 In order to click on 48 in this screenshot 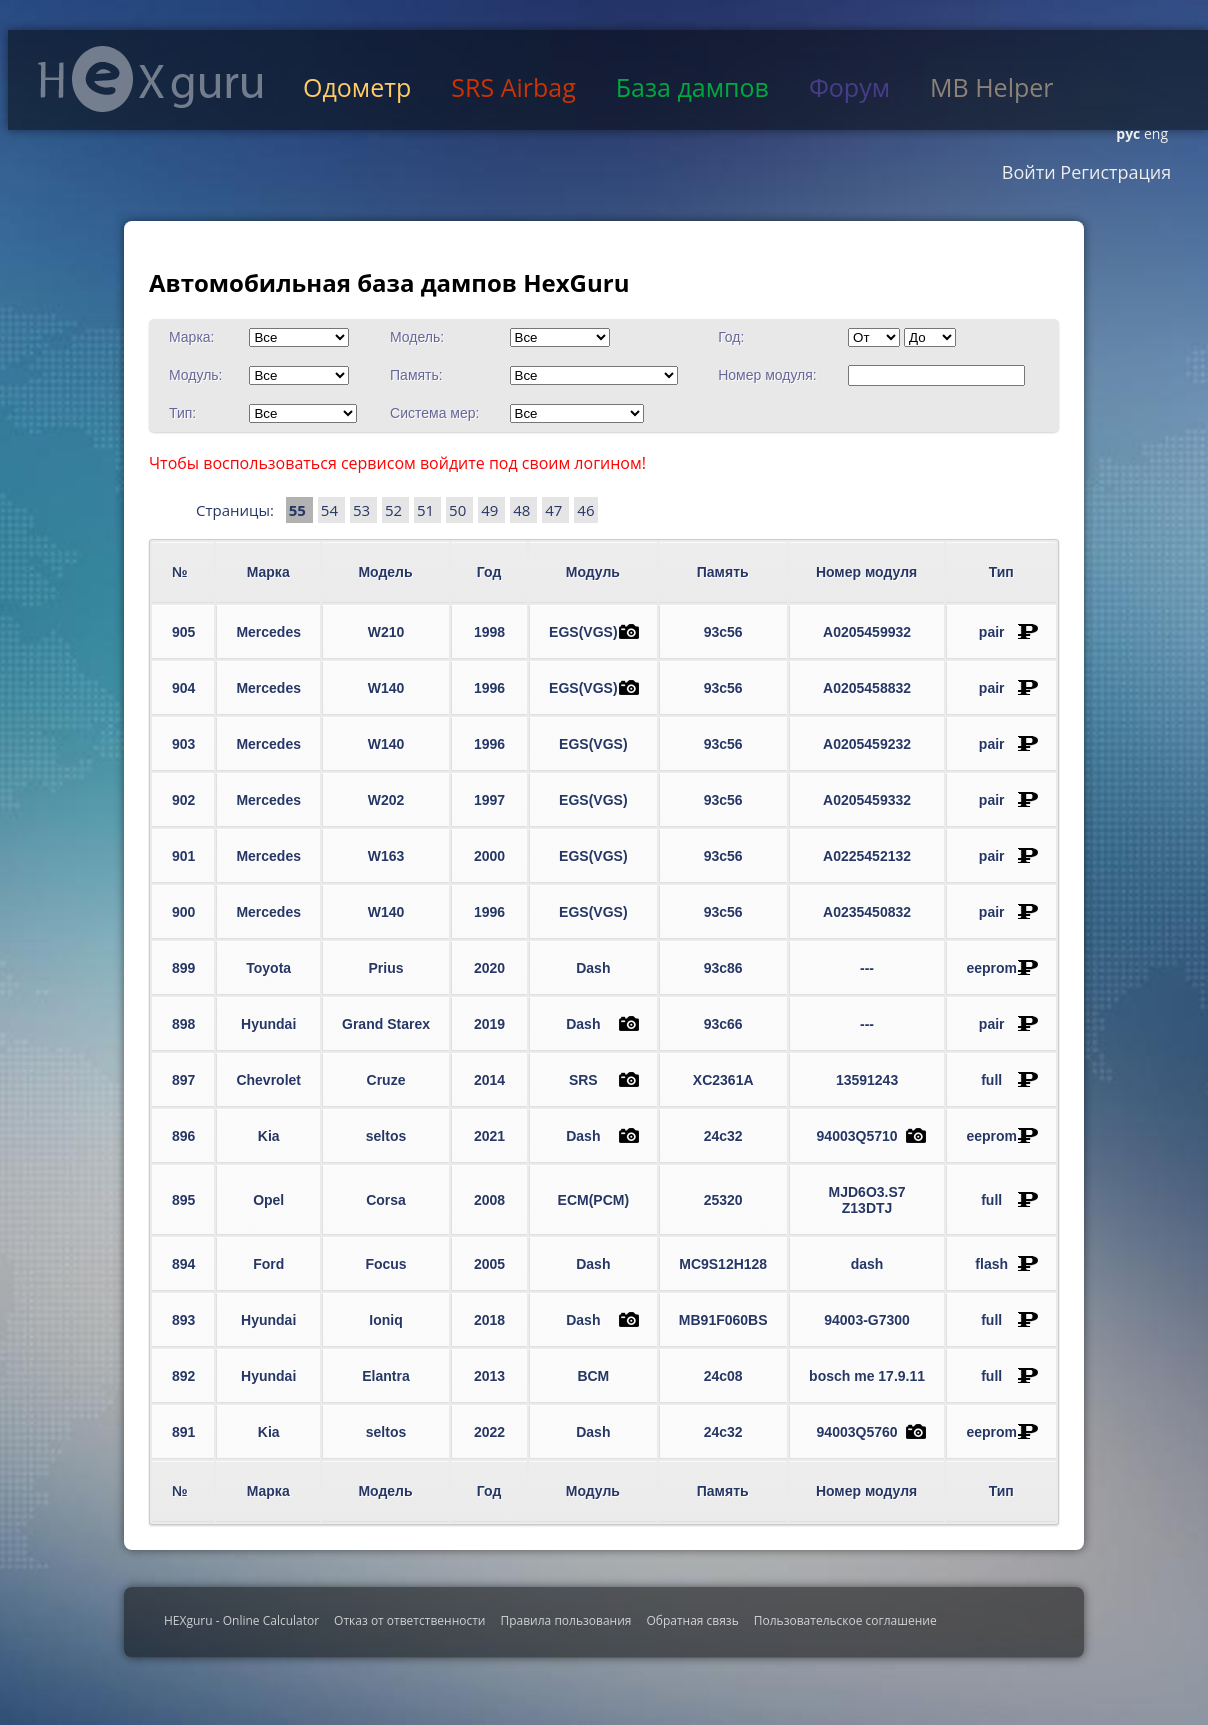, I will do `click(523, 510)`.